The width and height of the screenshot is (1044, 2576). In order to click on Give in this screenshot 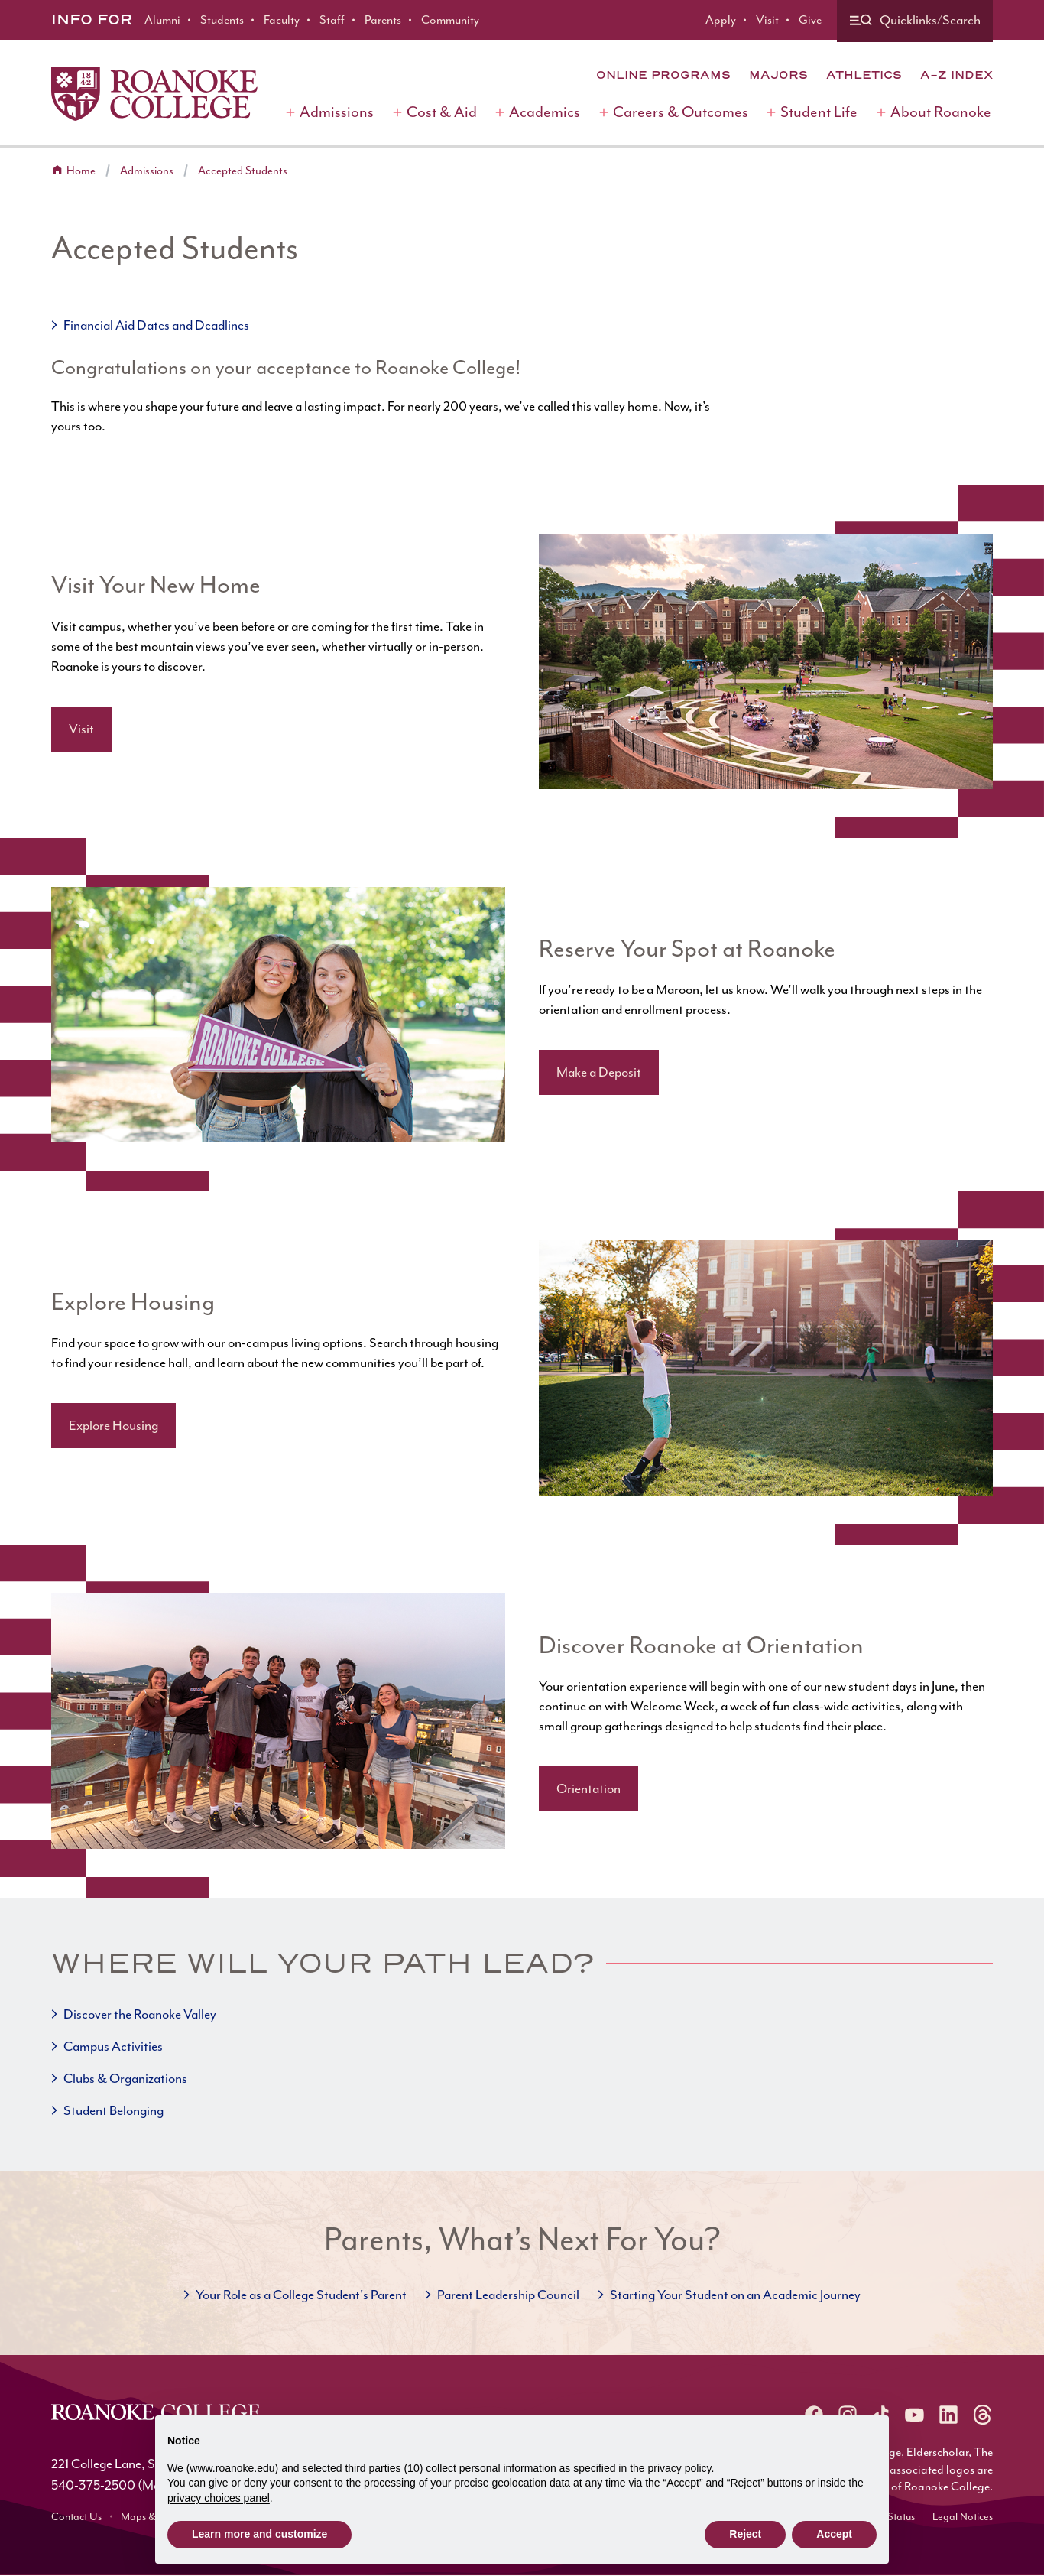, I will do `click(810, 20)`.